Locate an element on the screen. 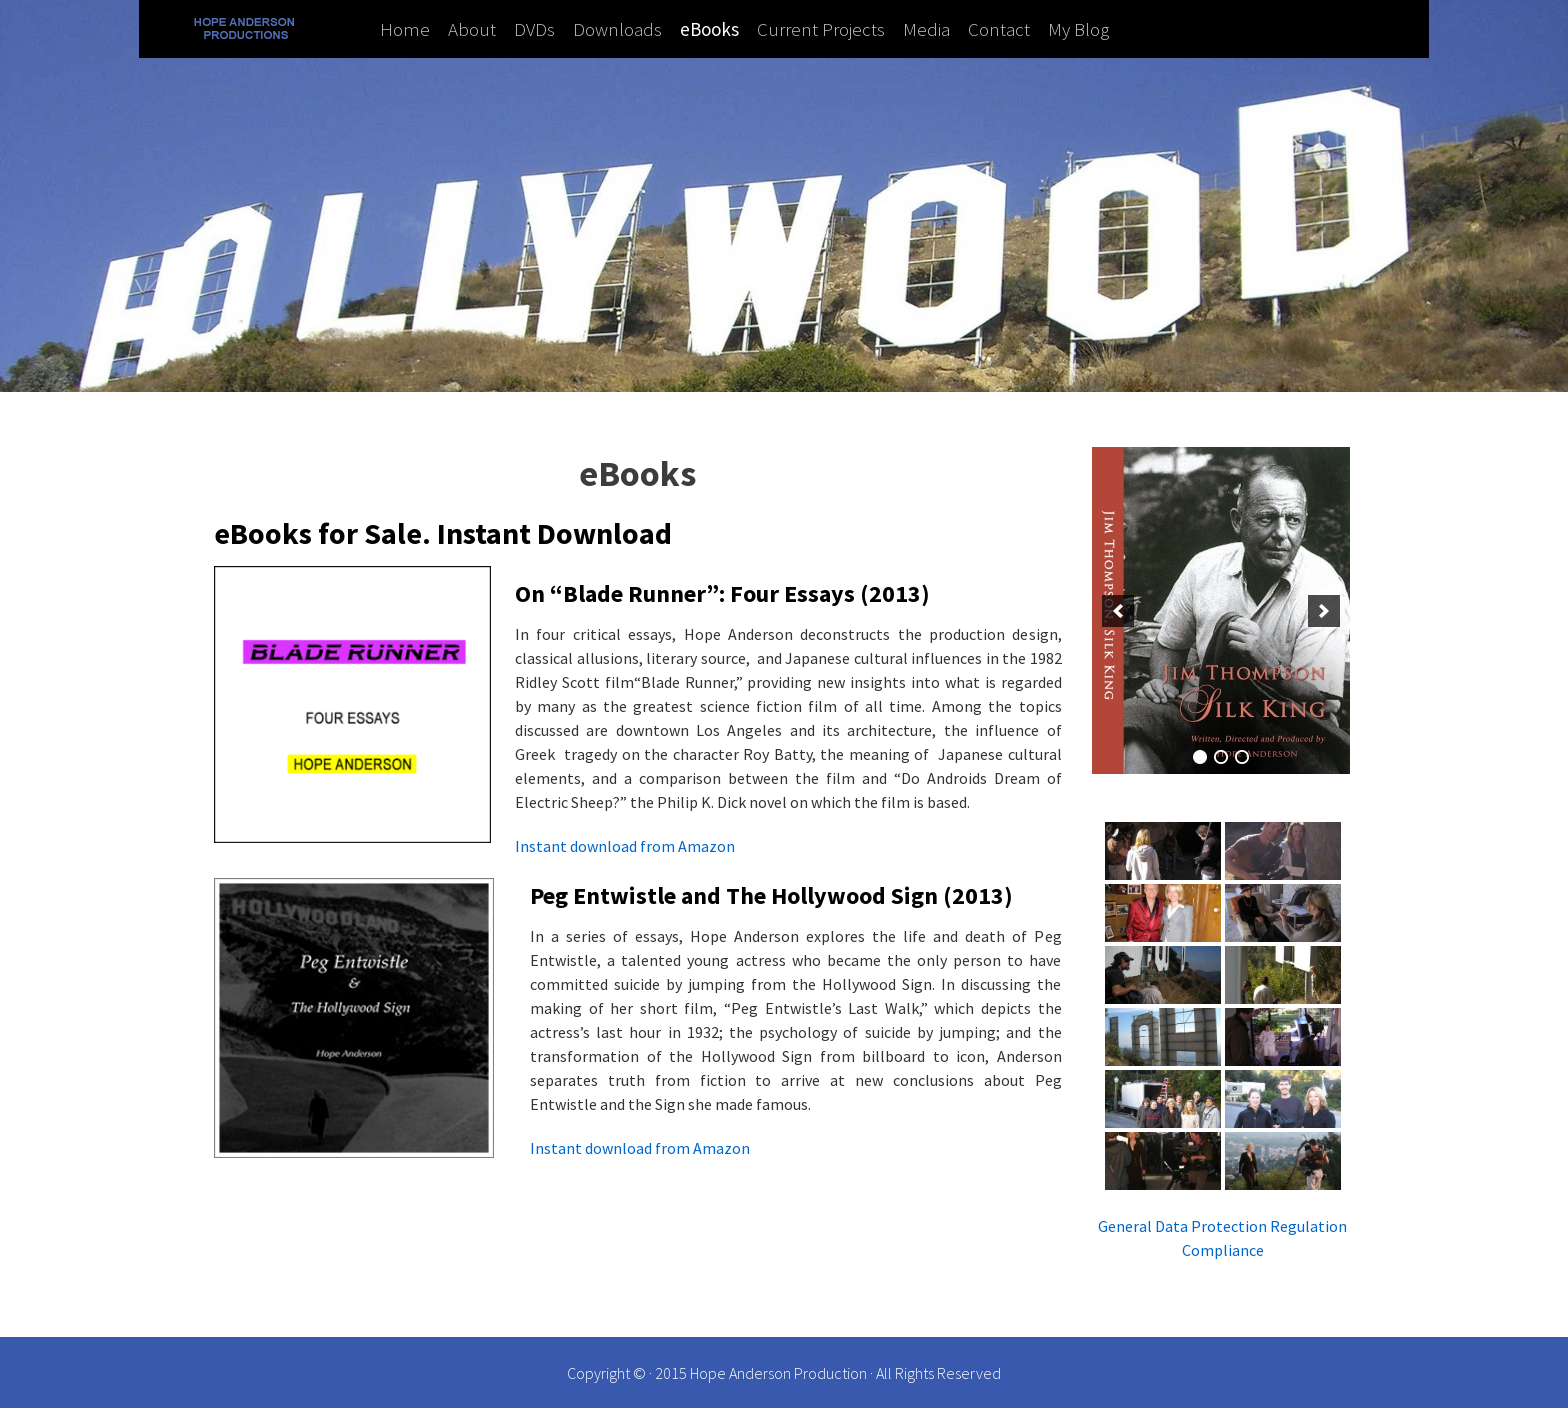  Instant download from Amazon is located at coordinates (625, 846).